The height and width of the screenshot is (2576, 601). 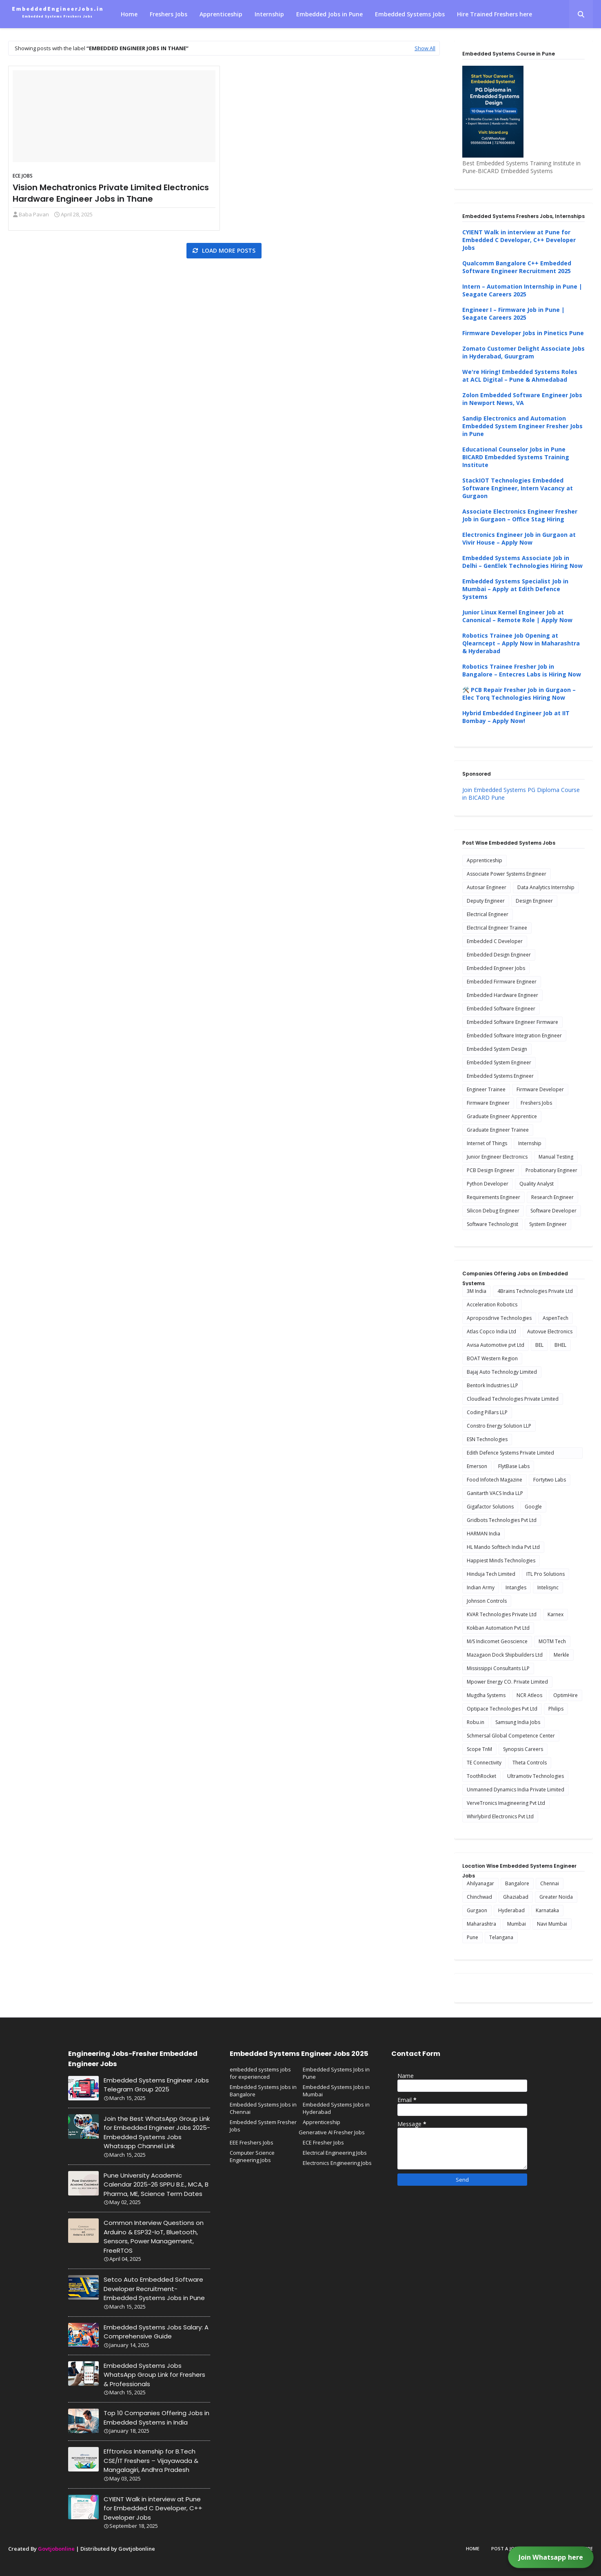 What do you see at coordinates (337, 2163) in the screenshot?
I see `Electronics Engineering Jobs` at bounding box center [337, 2163].